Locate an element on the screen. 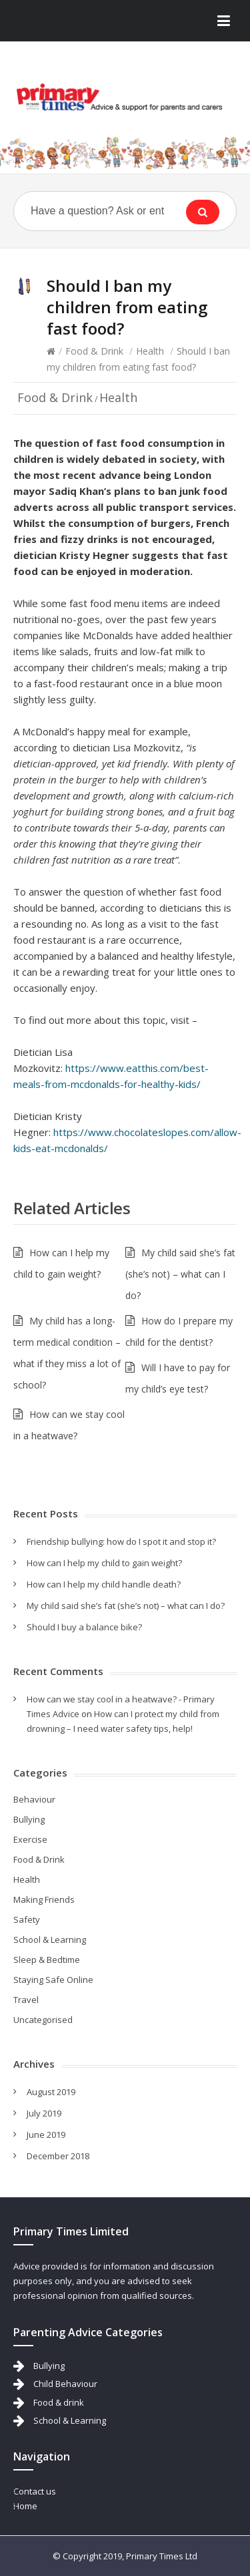  Uncategorised is located at coordinates (43, 2020).